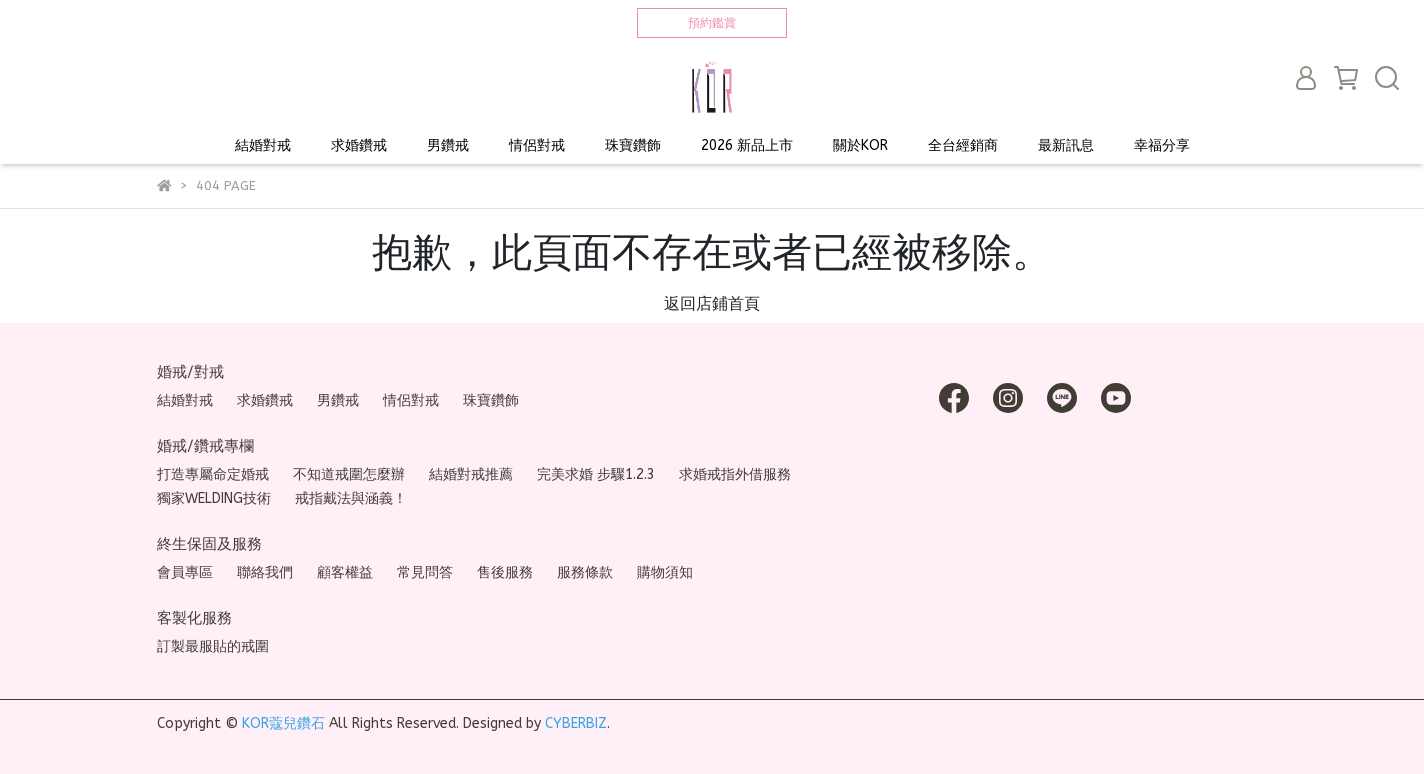  Describe the element at coordinates (349, 474) in the screenshot. I see `不知道戒圍怎麼辦` at that location.